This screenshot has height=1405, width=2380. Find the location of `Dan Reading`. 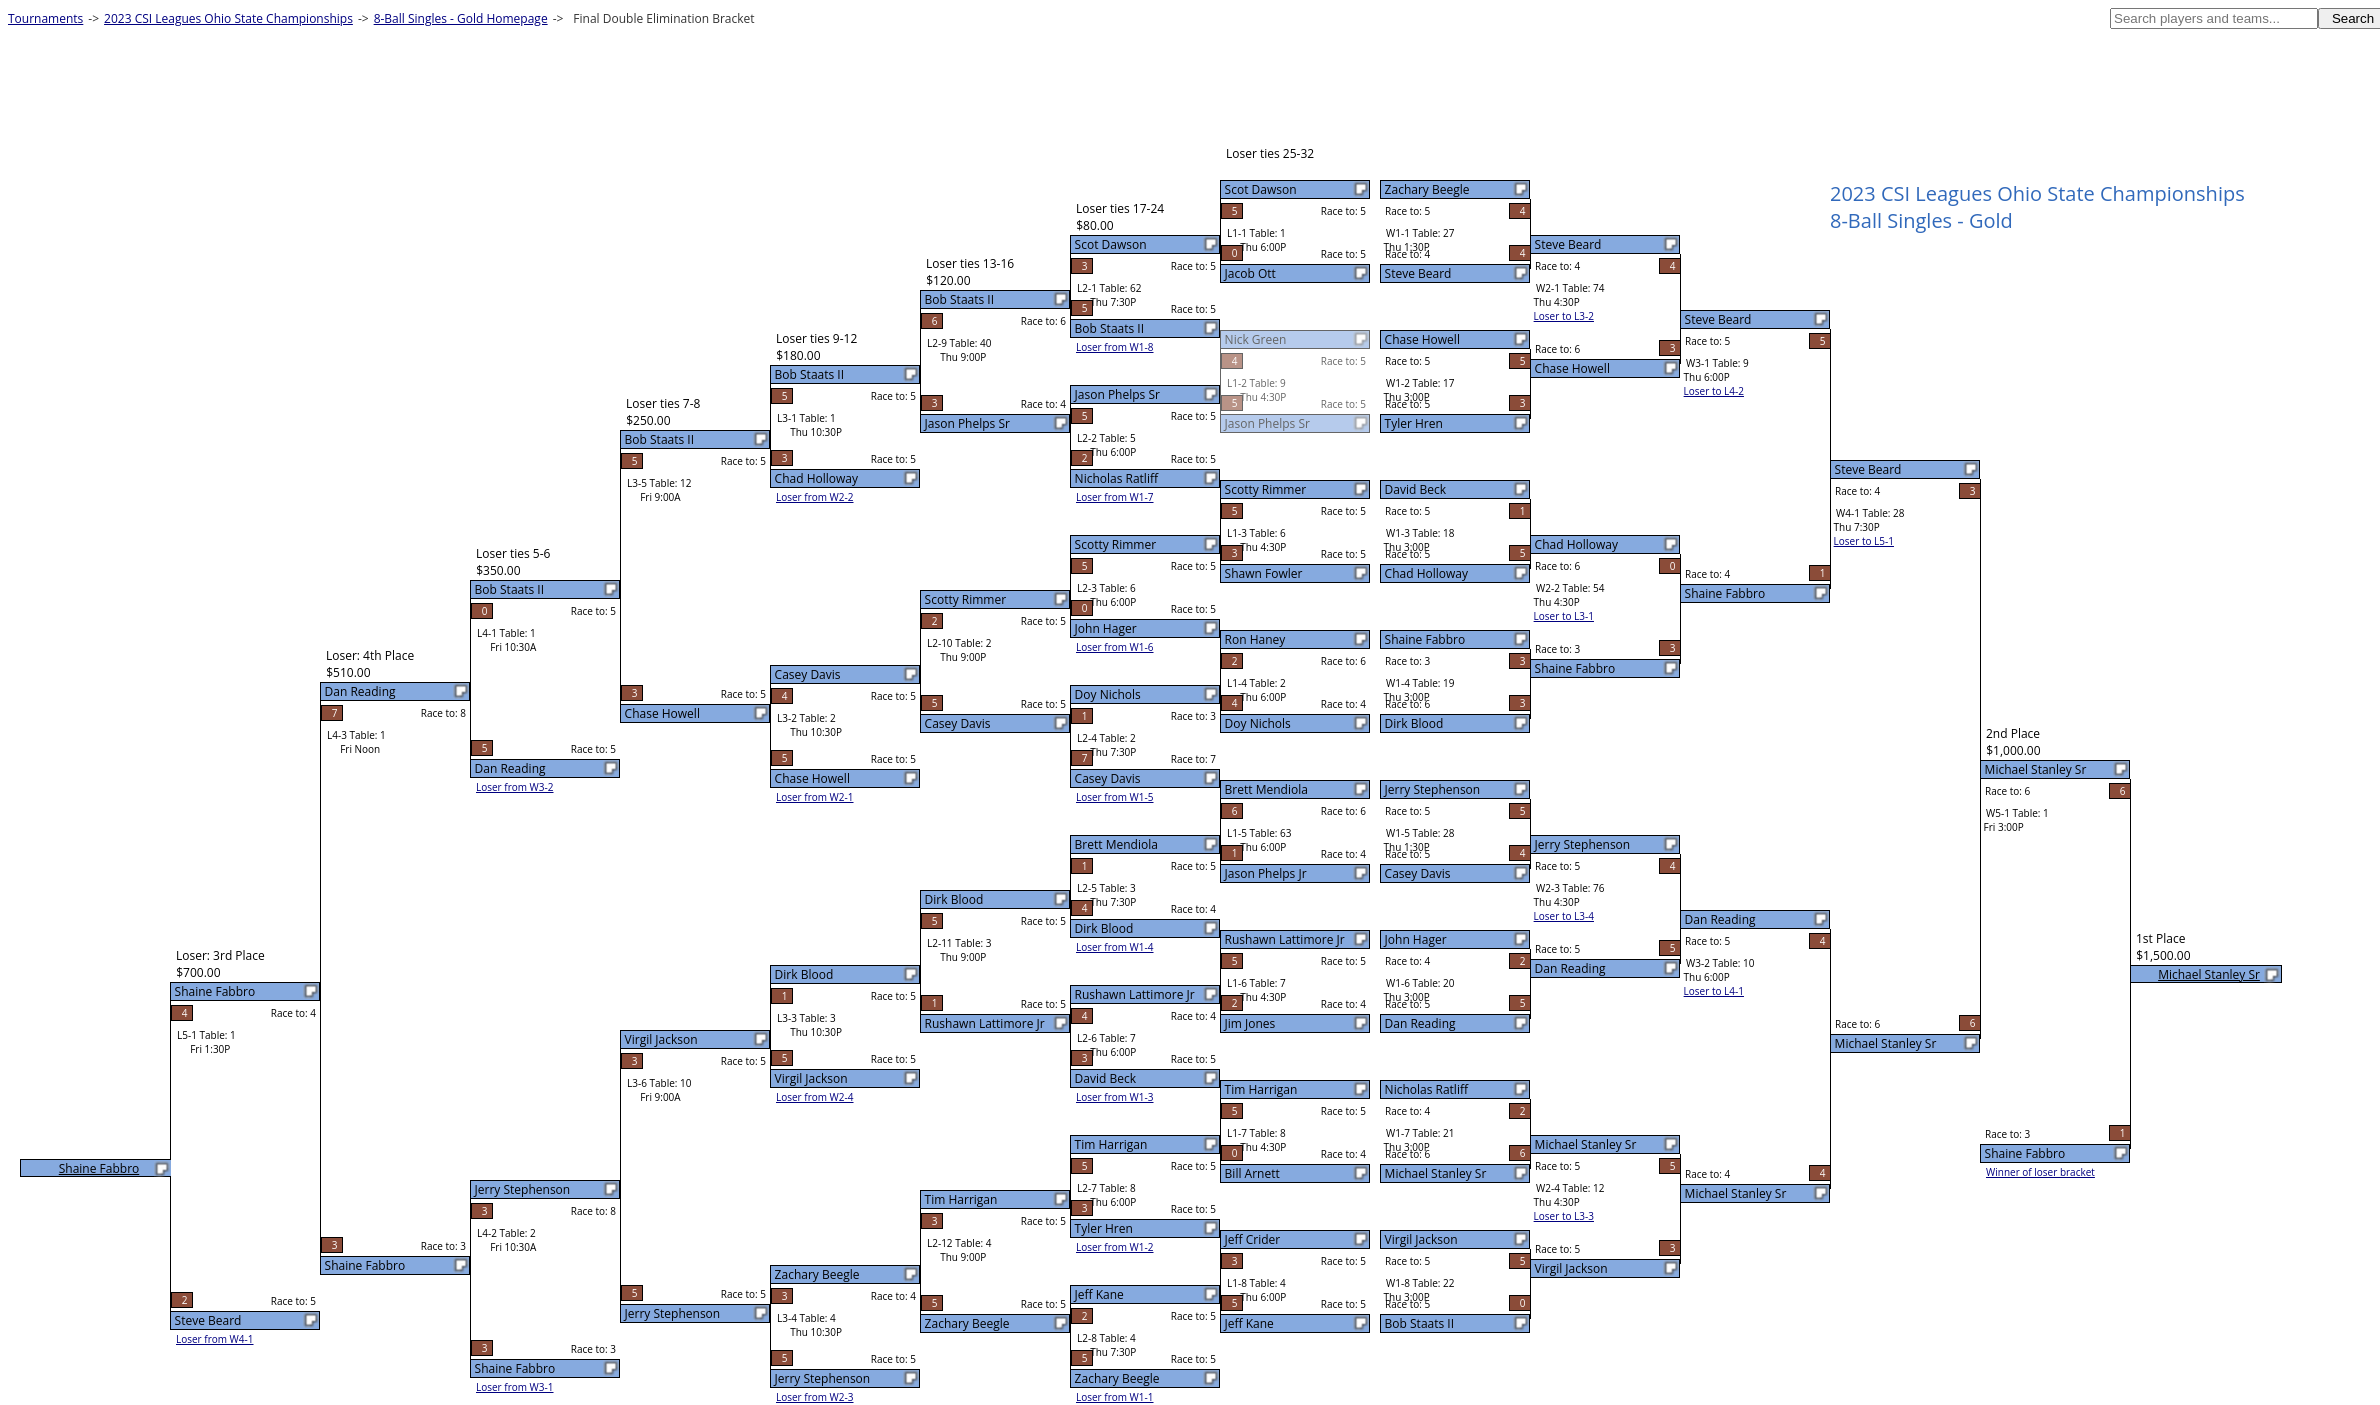

Dan Reading is located at coordinates (1420, 1023).